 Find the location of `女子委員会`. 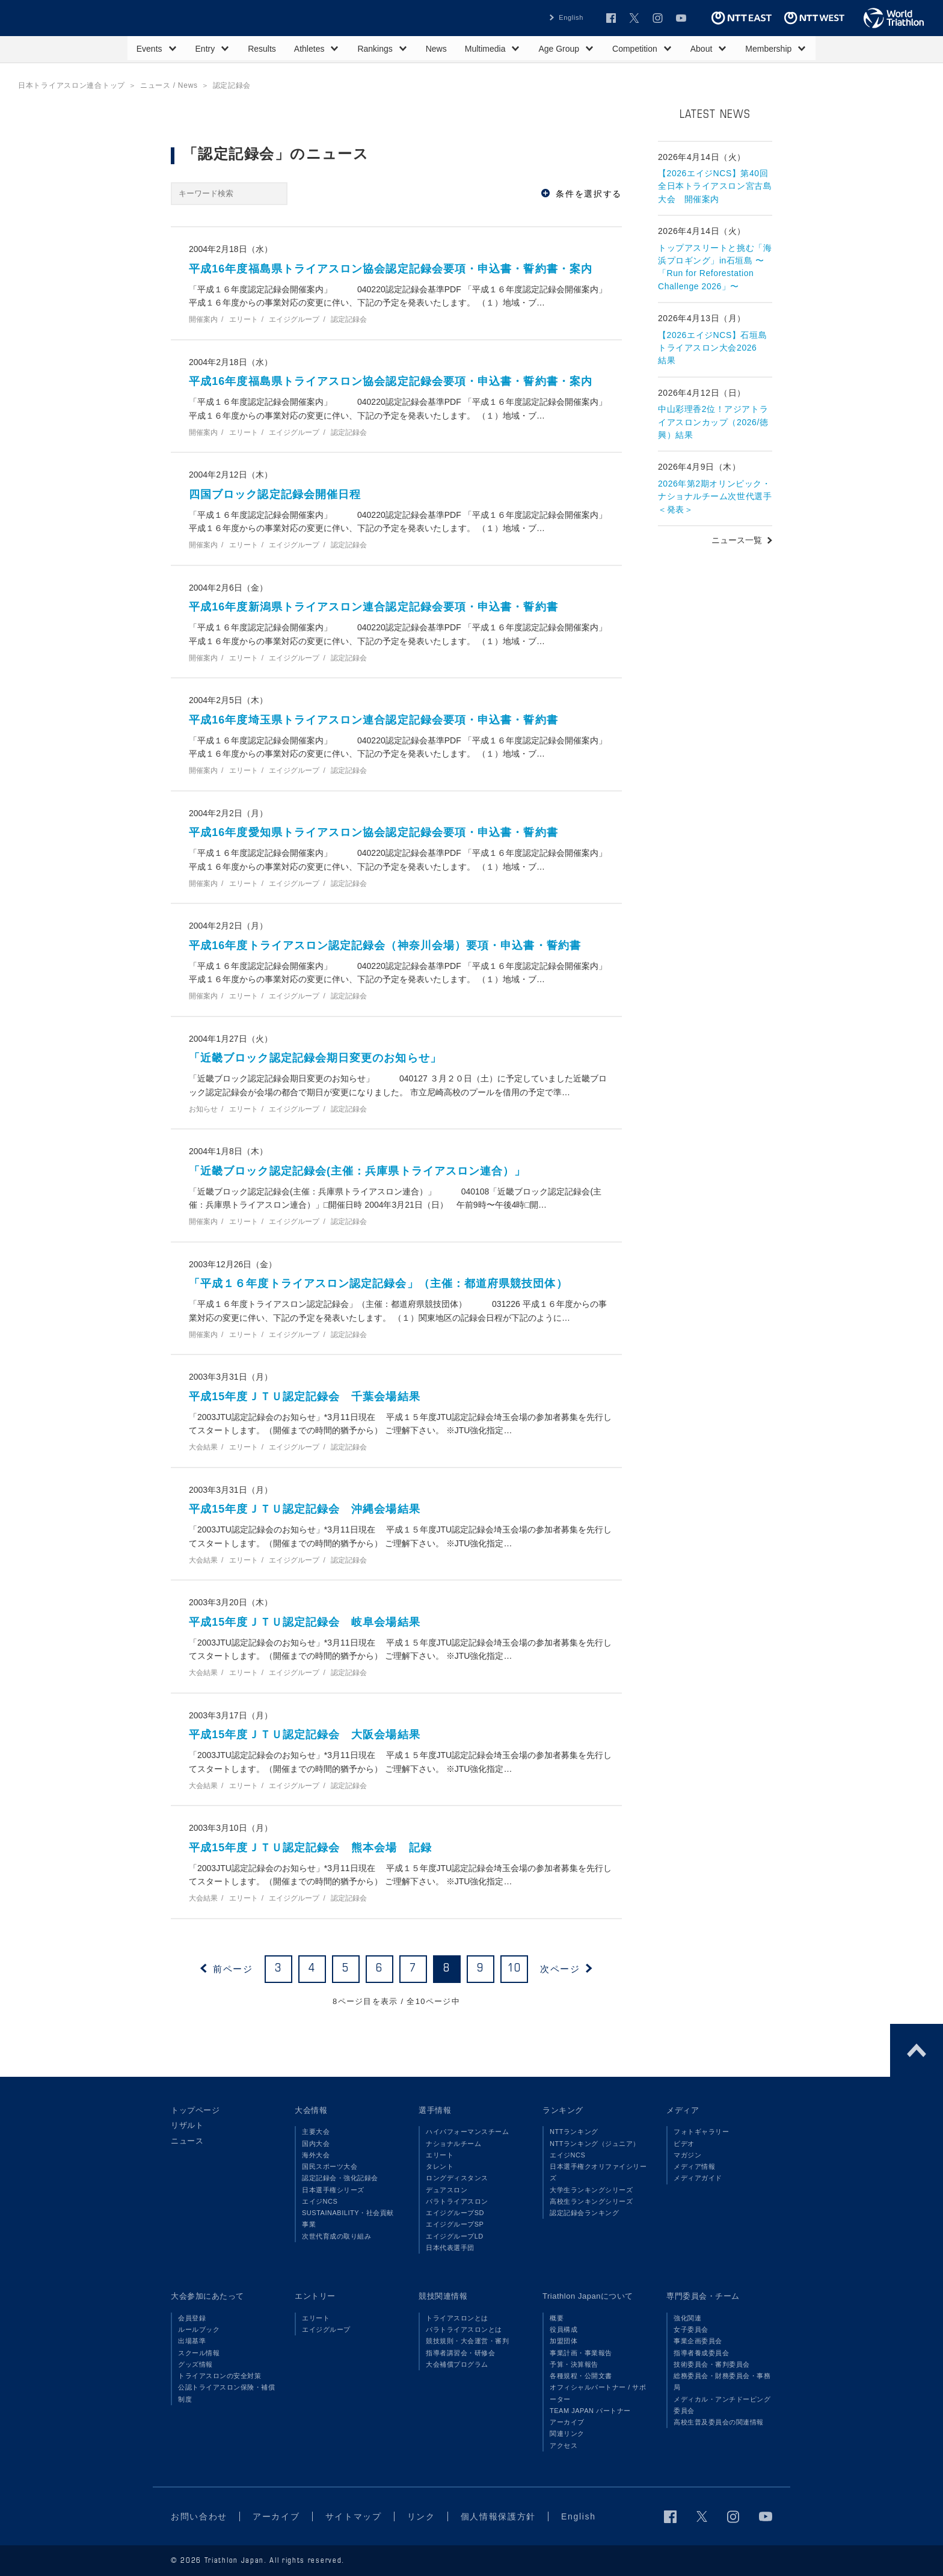

女子委員会 is located at coordinates (691, 2329).